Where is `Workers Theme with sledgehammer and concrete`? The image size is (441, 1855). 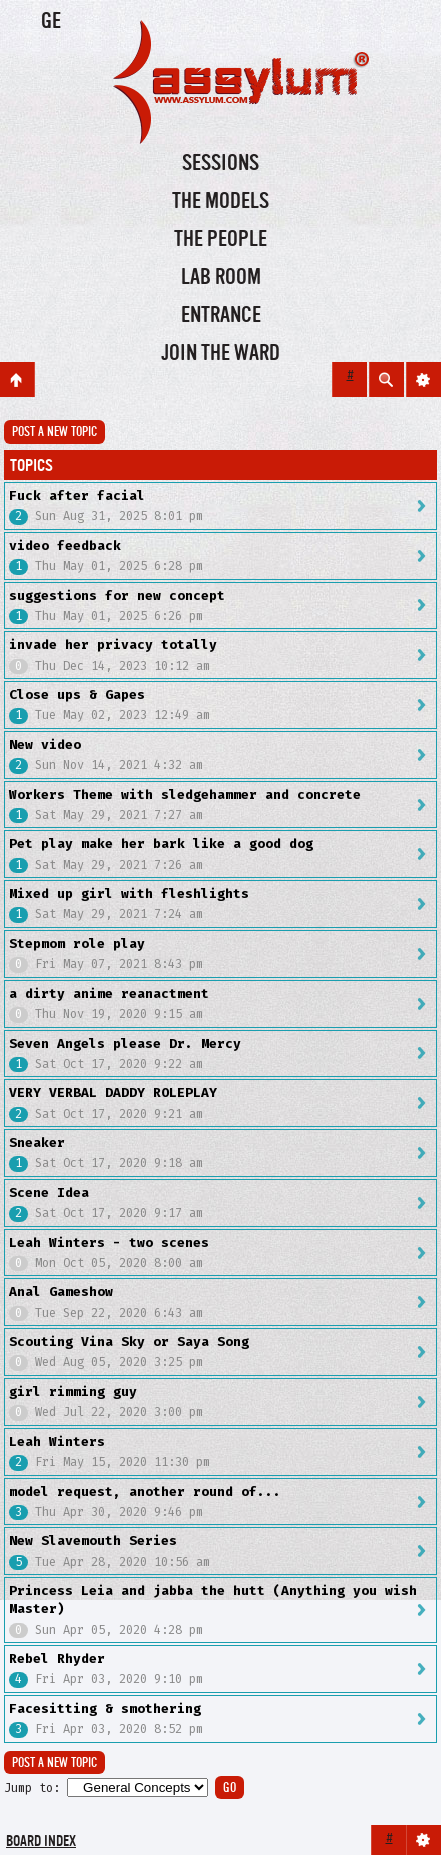 Workers Theme with sledgehammer and concrete is located at coordinates (185, 794).